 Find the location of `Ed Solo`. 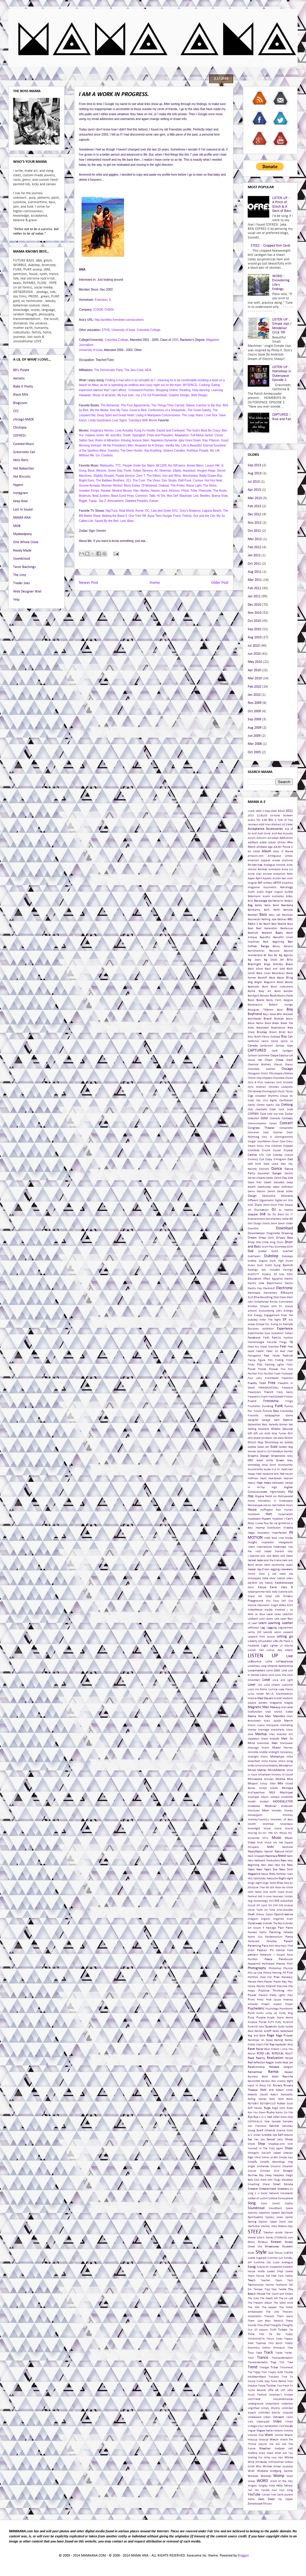

Ed Solo is located at coordinates (279, 1274).